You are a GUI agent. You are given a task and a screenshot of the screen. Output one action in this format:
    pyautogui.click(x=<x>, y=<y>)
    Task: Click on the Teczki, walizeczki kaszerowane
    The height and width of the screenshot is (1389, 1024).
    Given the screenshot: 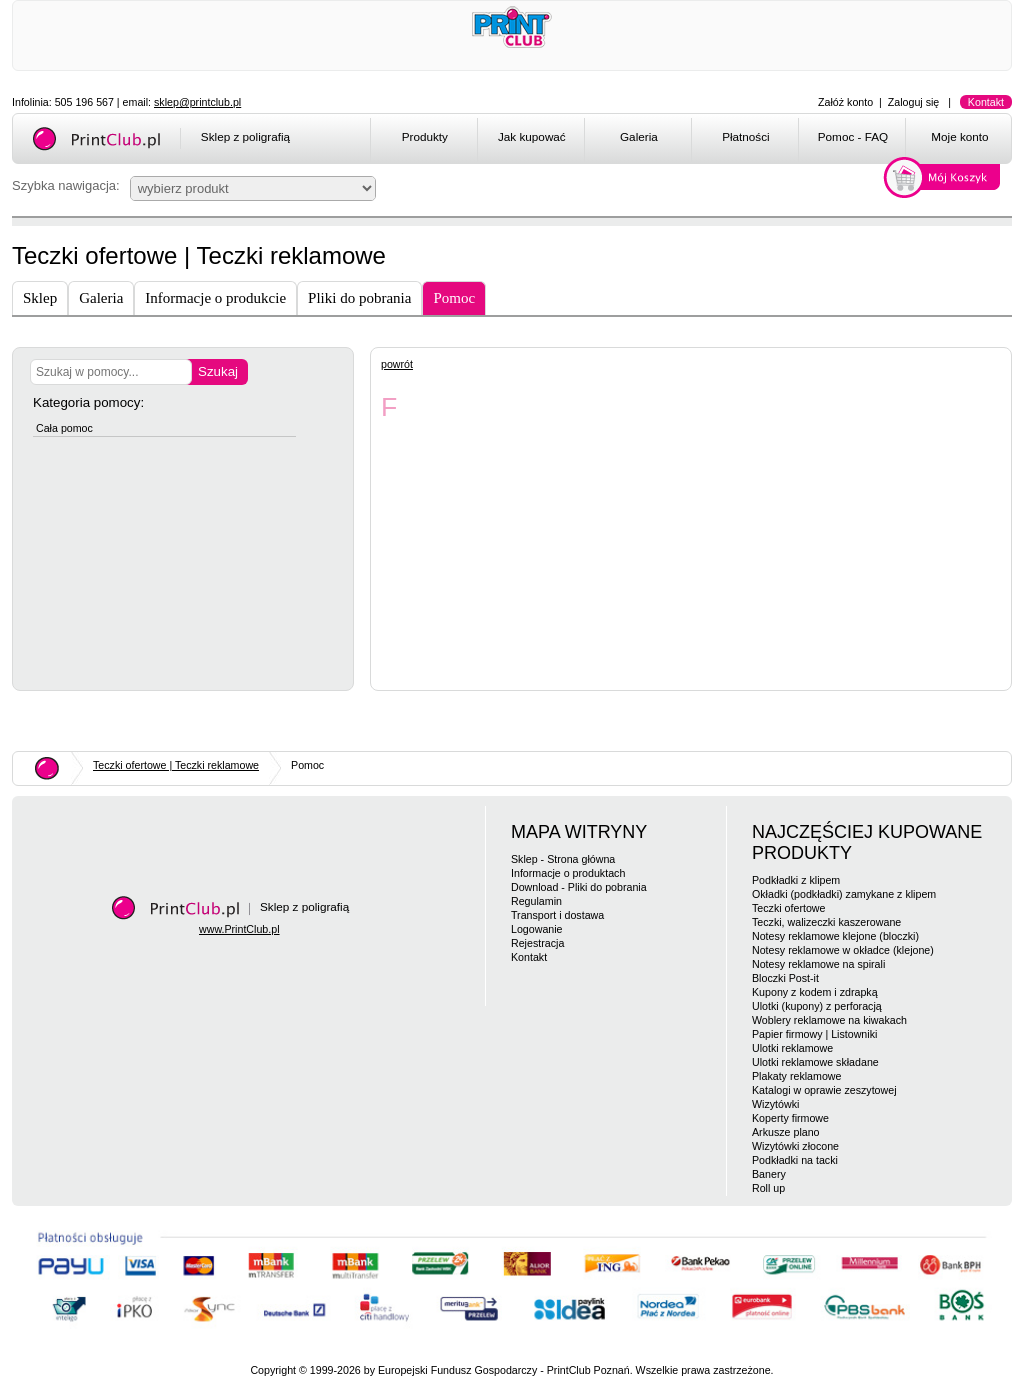 What is the action you would take?
    pyautogui.click(x=826, y=922)
    